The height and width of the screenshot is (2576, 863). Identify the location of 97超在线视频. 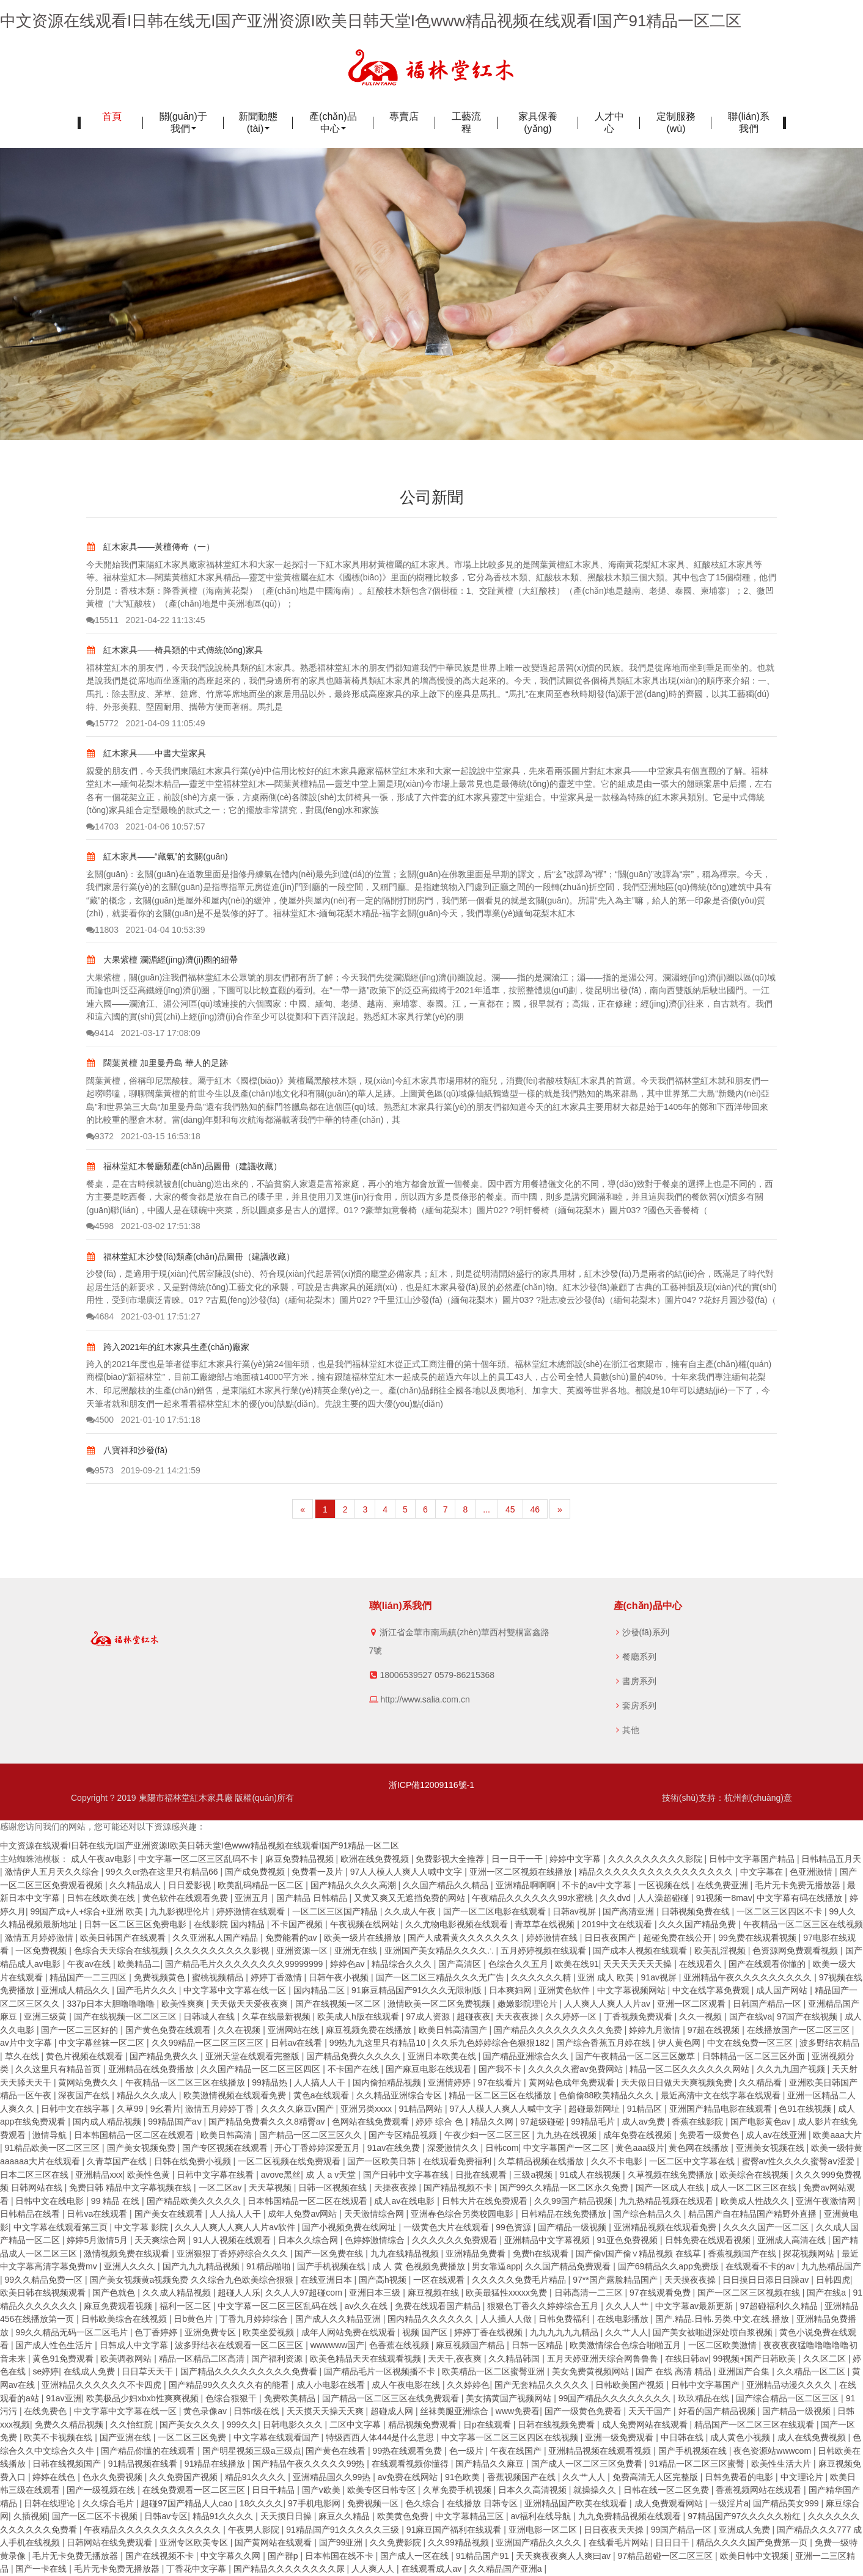
(715, 2030).